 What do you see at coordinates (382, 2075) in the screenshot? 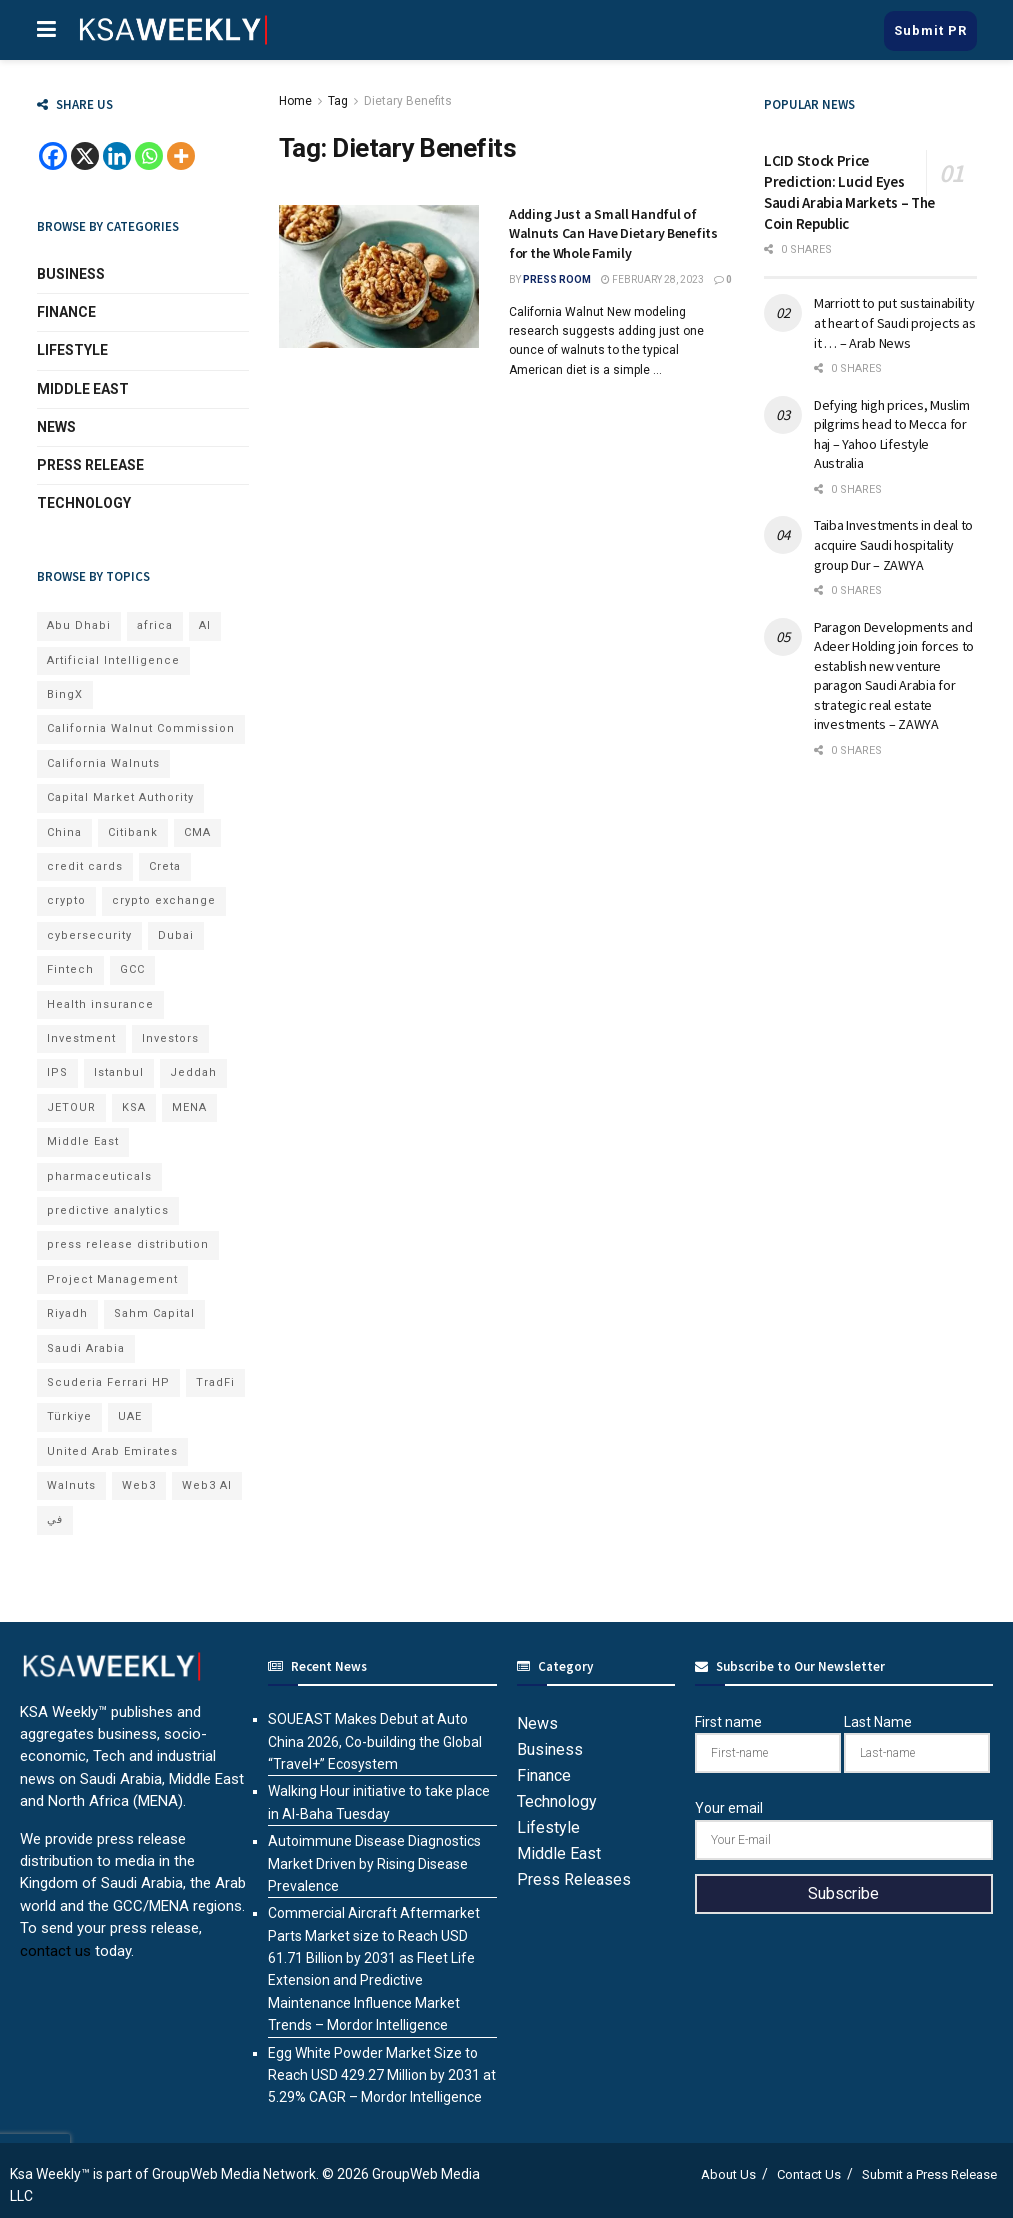
I see `Egg White Powder Market Size to Reach USD 429.27 Million by 2031 at 5.29% CAGR – Mordor Intelligence` at bounding box center [382, 2075].